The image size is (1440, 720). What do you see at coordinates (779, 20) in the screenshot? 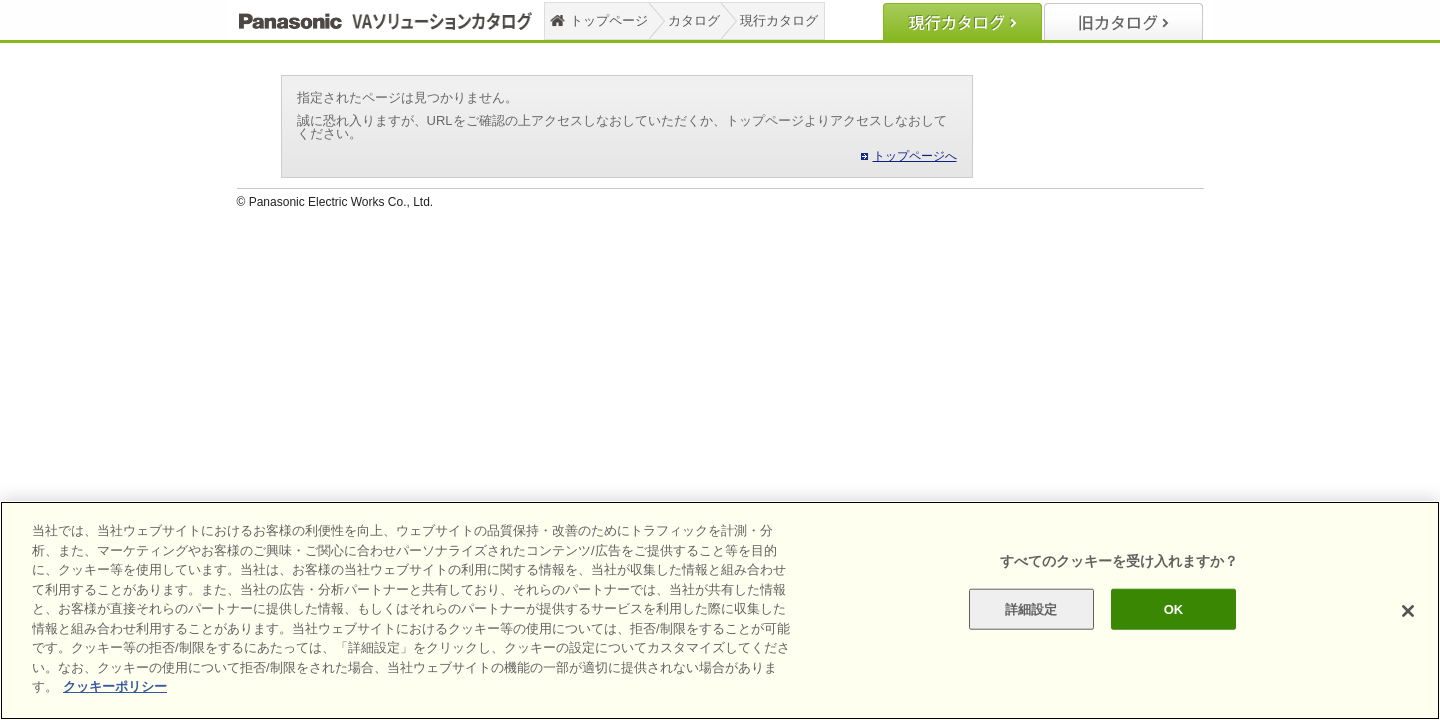
I see `現行カタログ` at bounding box center [779, 20].